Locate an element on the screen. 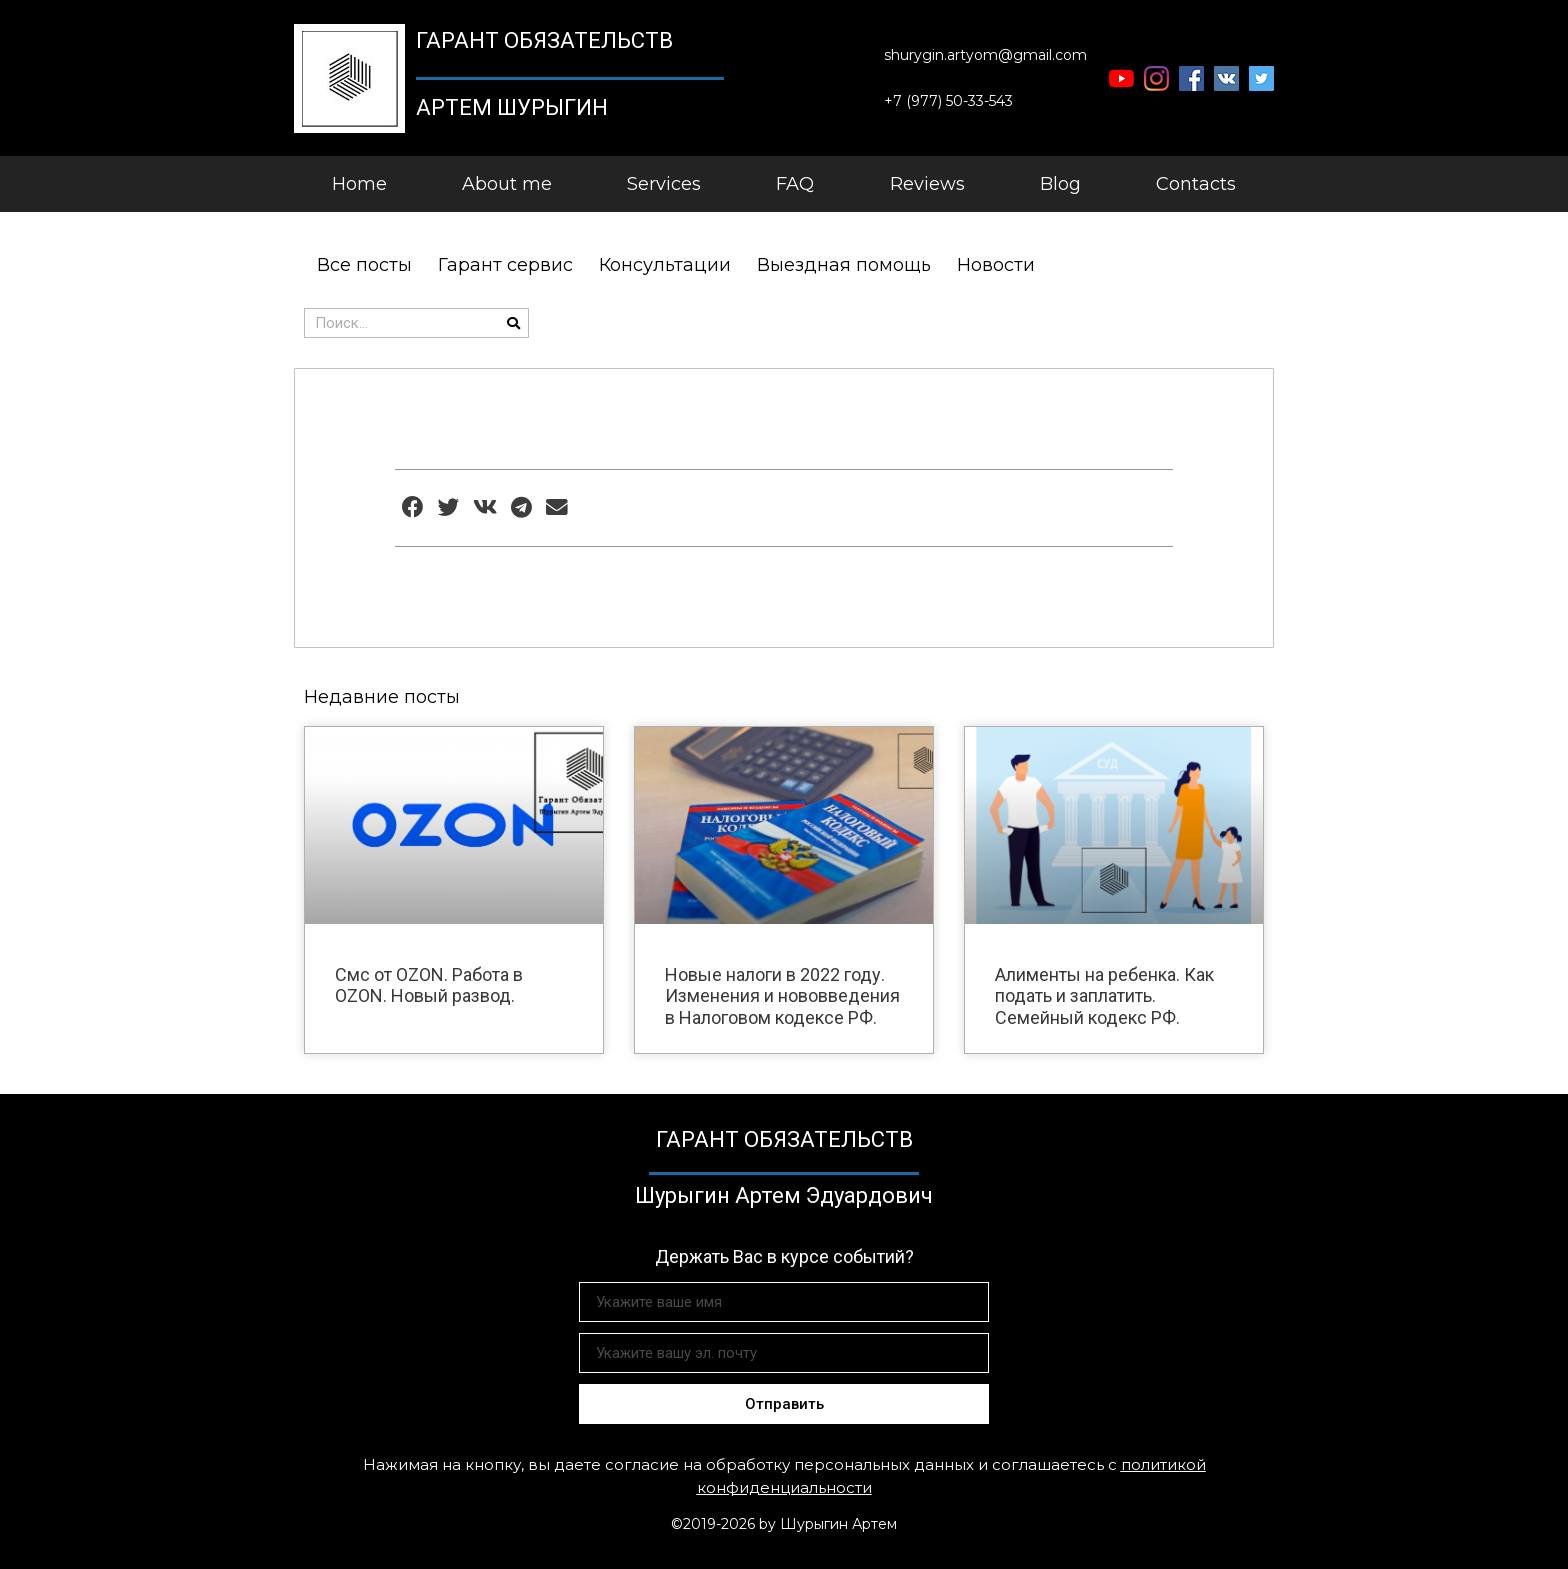 The height and width of the screenshot is (1569, 1568). Все посты is located at coordinates (364, 265).